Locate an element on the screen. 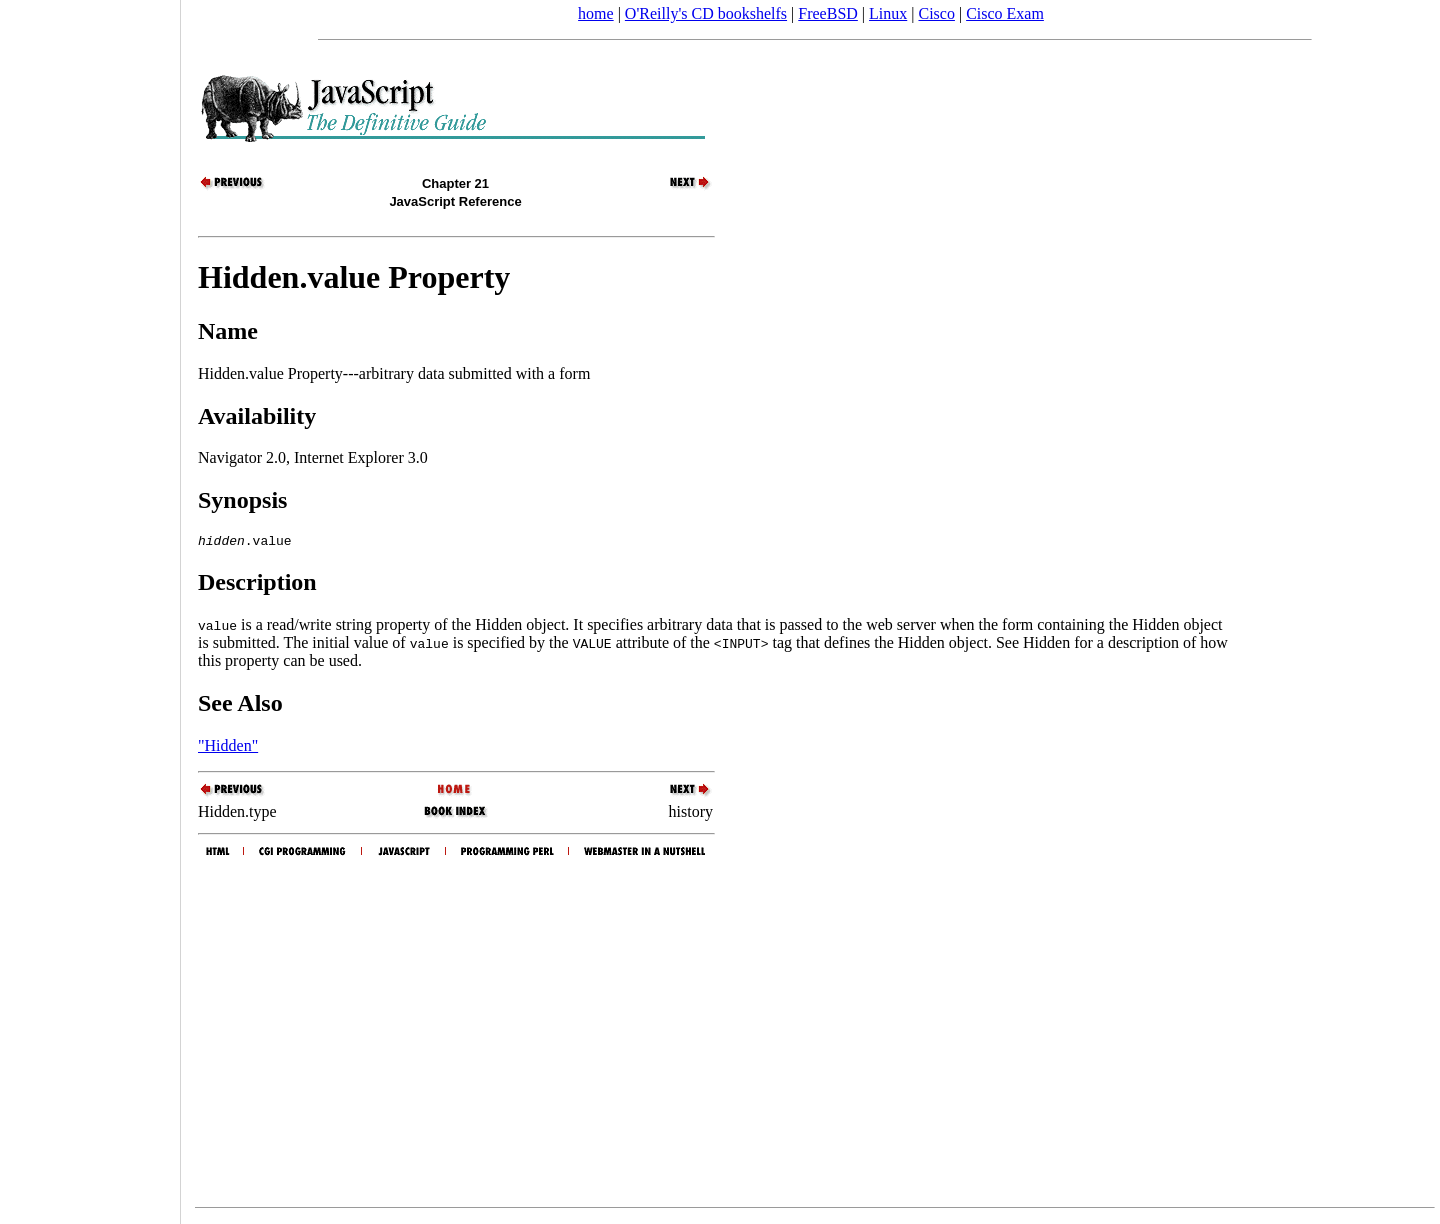 This screenshot has height=1224, width=1440. Cisco Exam is located at coordinates (1005, 13).